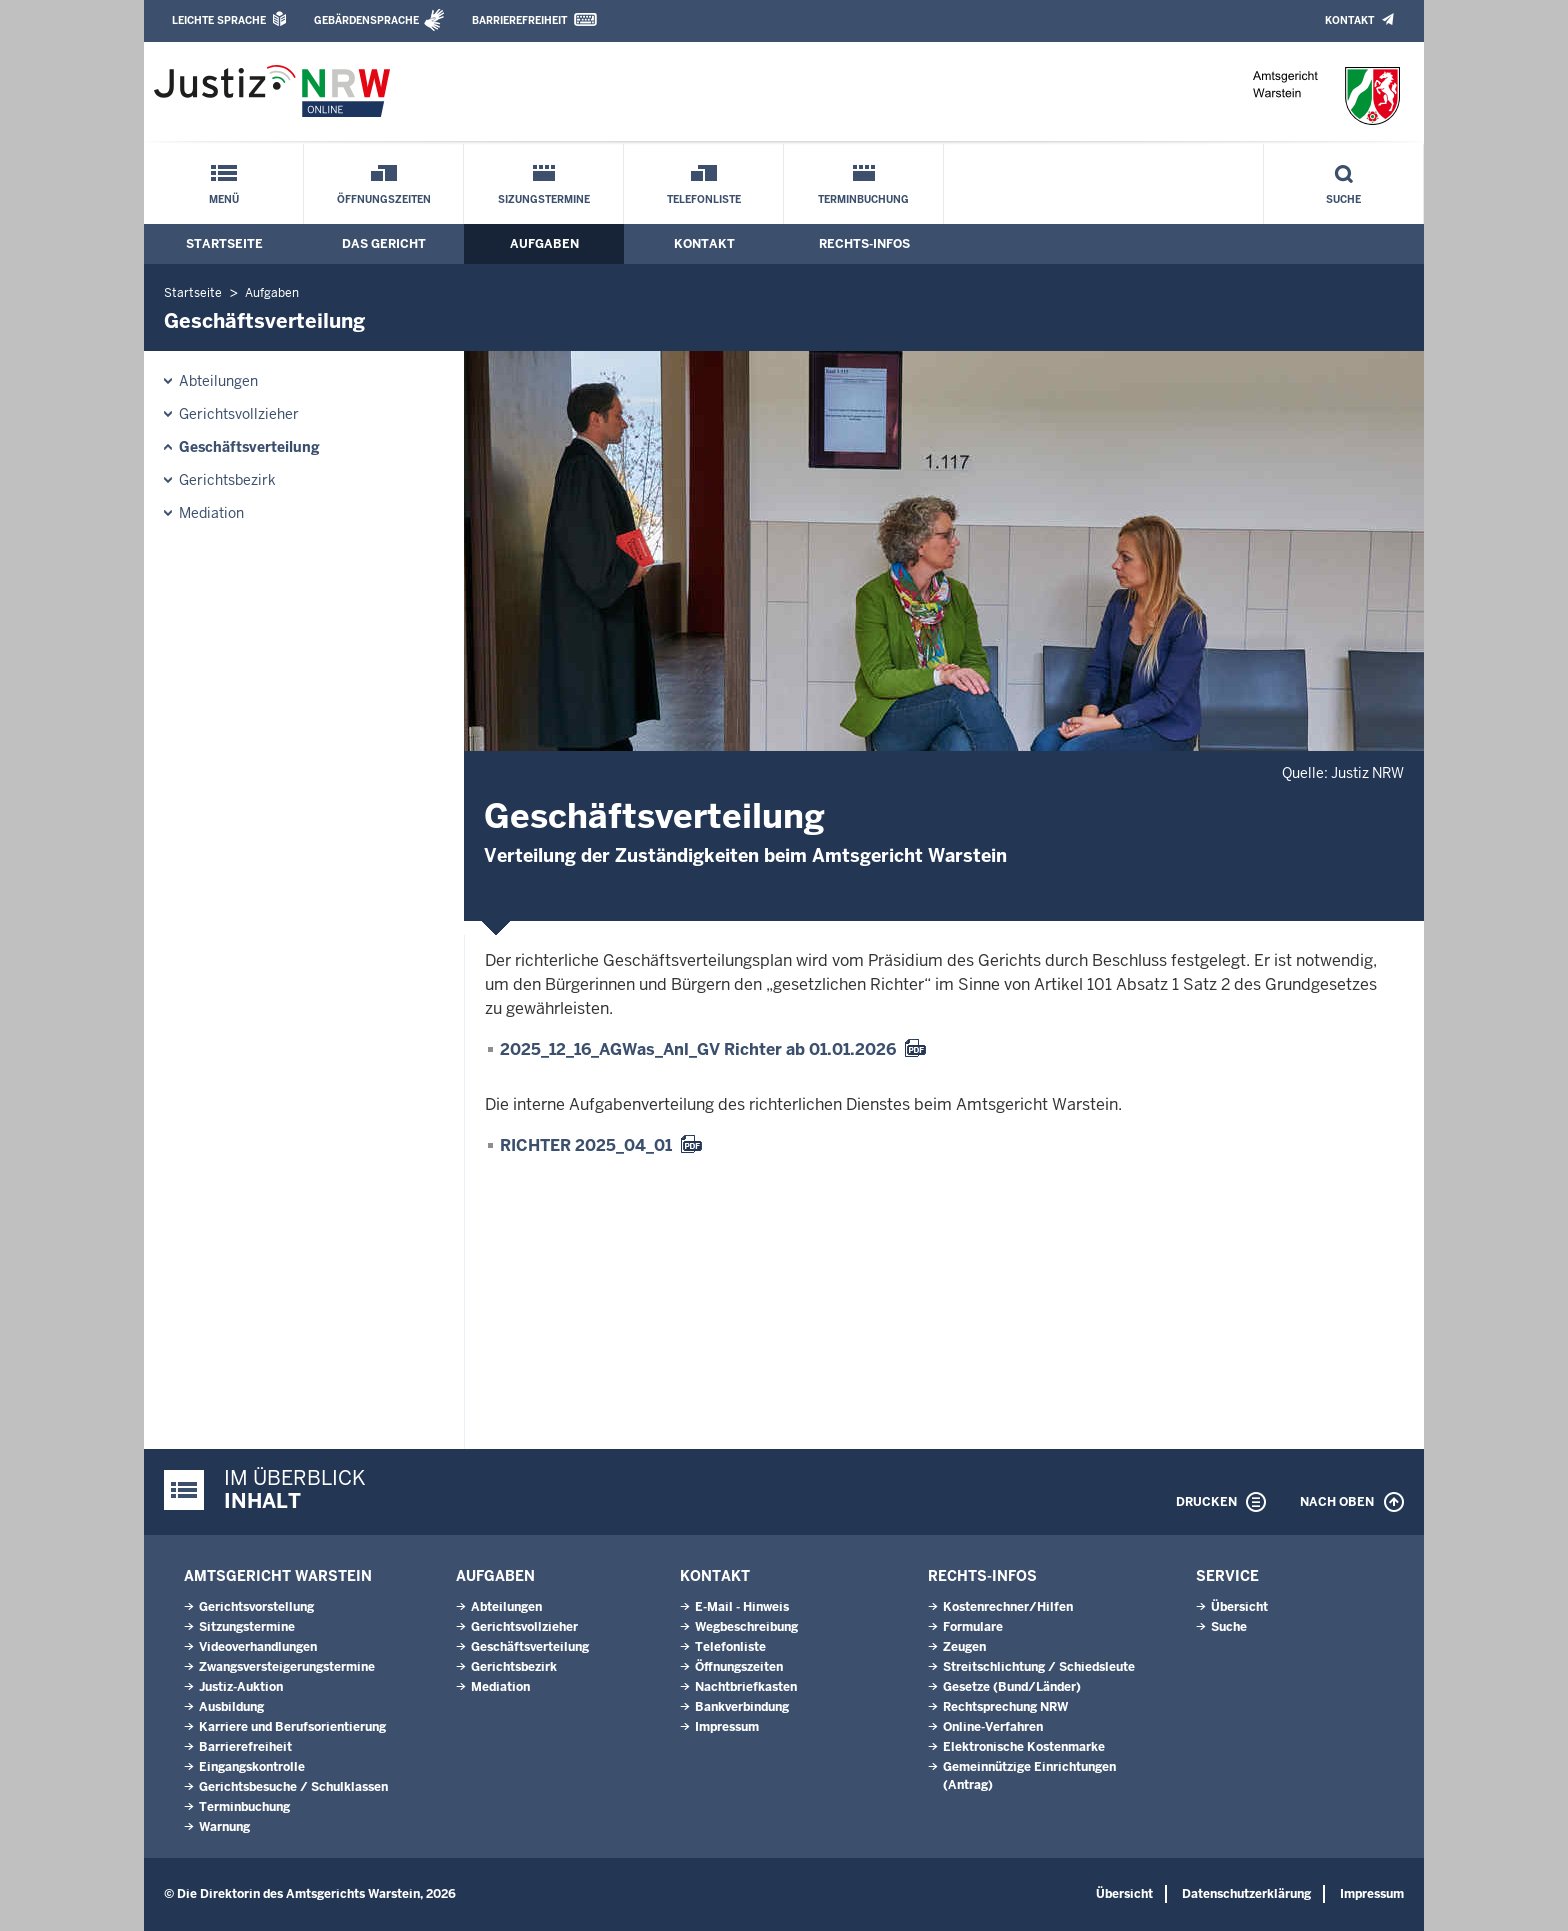 This screenshot has height=1931, width=1568. Describe the element at coordinates (366, 20) in the screenshot. I see `Gebärdensprache` at that location.